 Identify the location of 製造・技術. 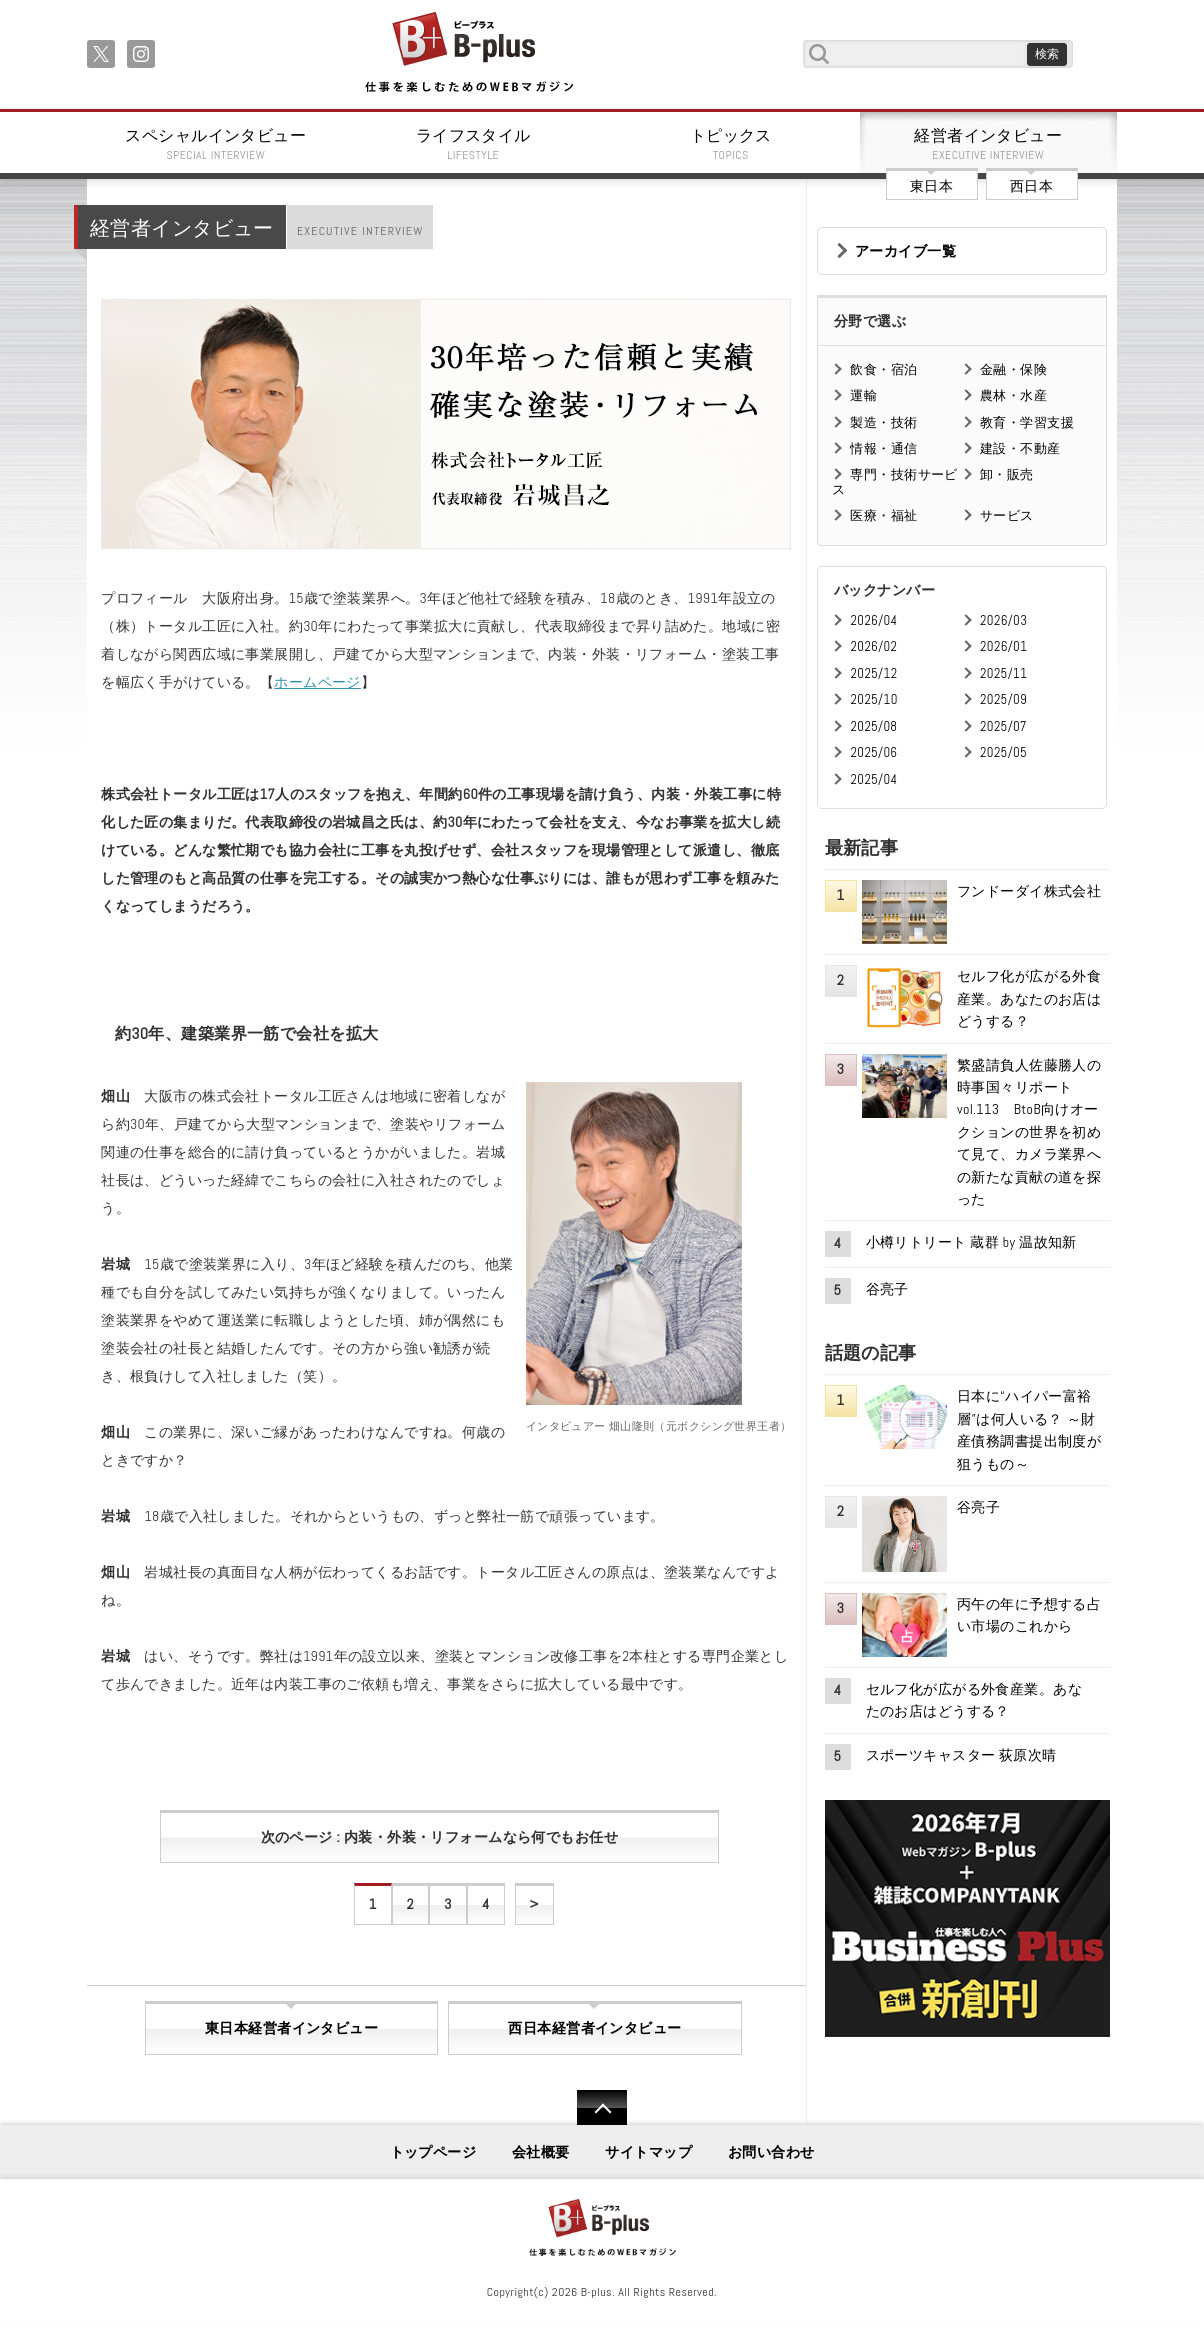
(883, 422).